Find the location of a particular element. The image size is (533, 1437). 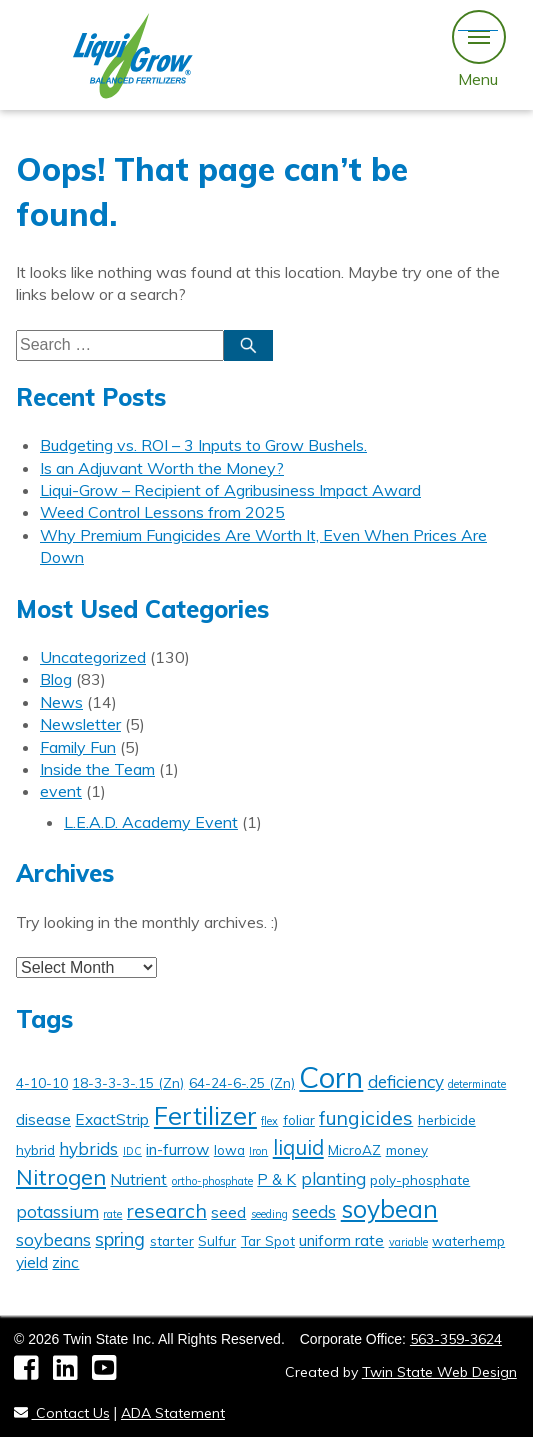

in-furrow [in-furrow (3 items)] is located at coordinates (177, 1149).